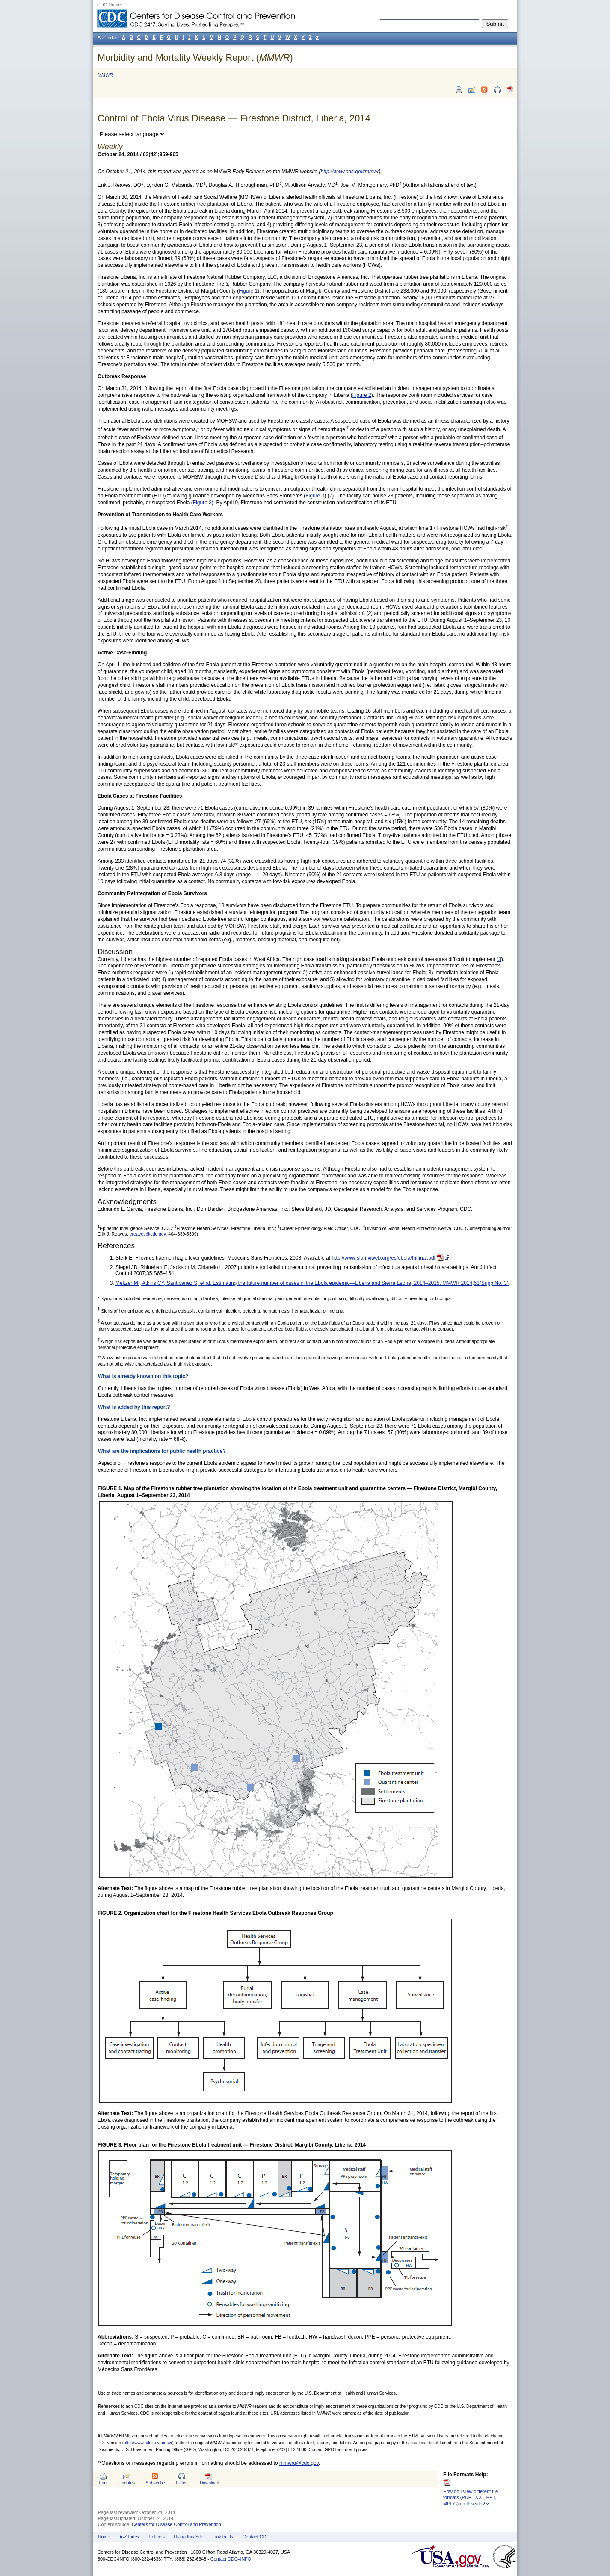 This screenshot has height=2576, width=610. Describe the element at coordinates (314, 496) in the screenshot. I see `Figure 3` at that location.